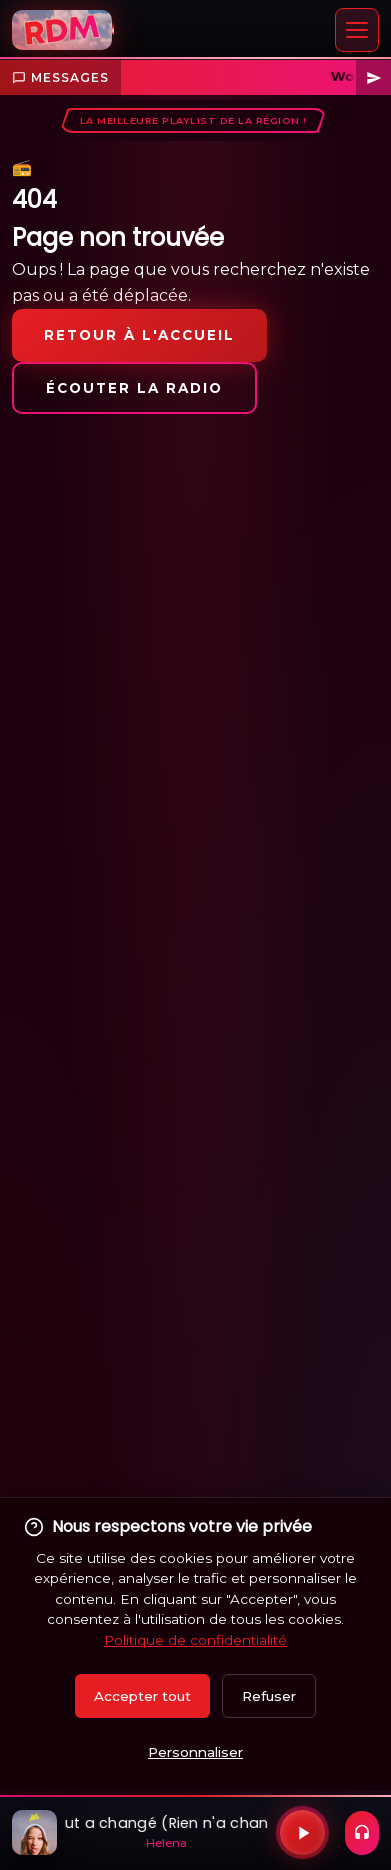 The height and width of the screenshot is (1870, 391). I want to click on Accepter tout, so click(142, 1696).